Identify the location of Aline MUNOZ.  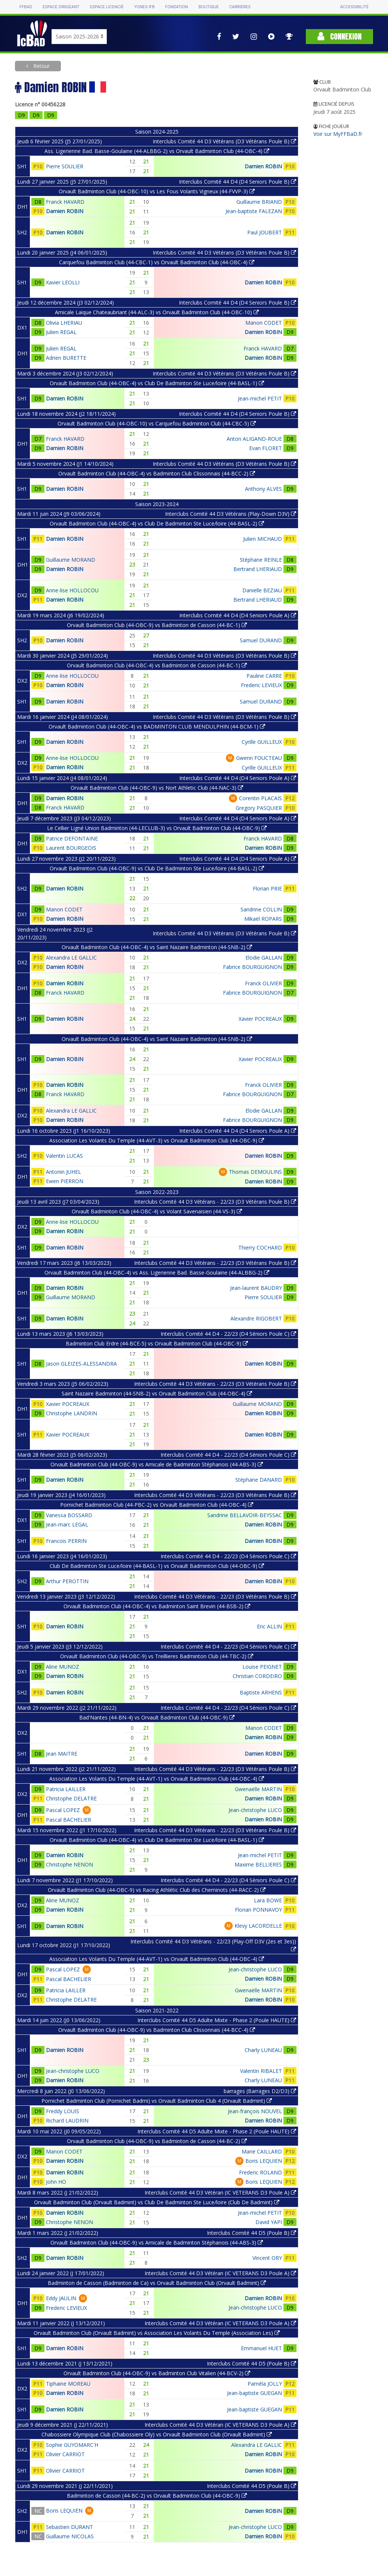
(62, 1666).